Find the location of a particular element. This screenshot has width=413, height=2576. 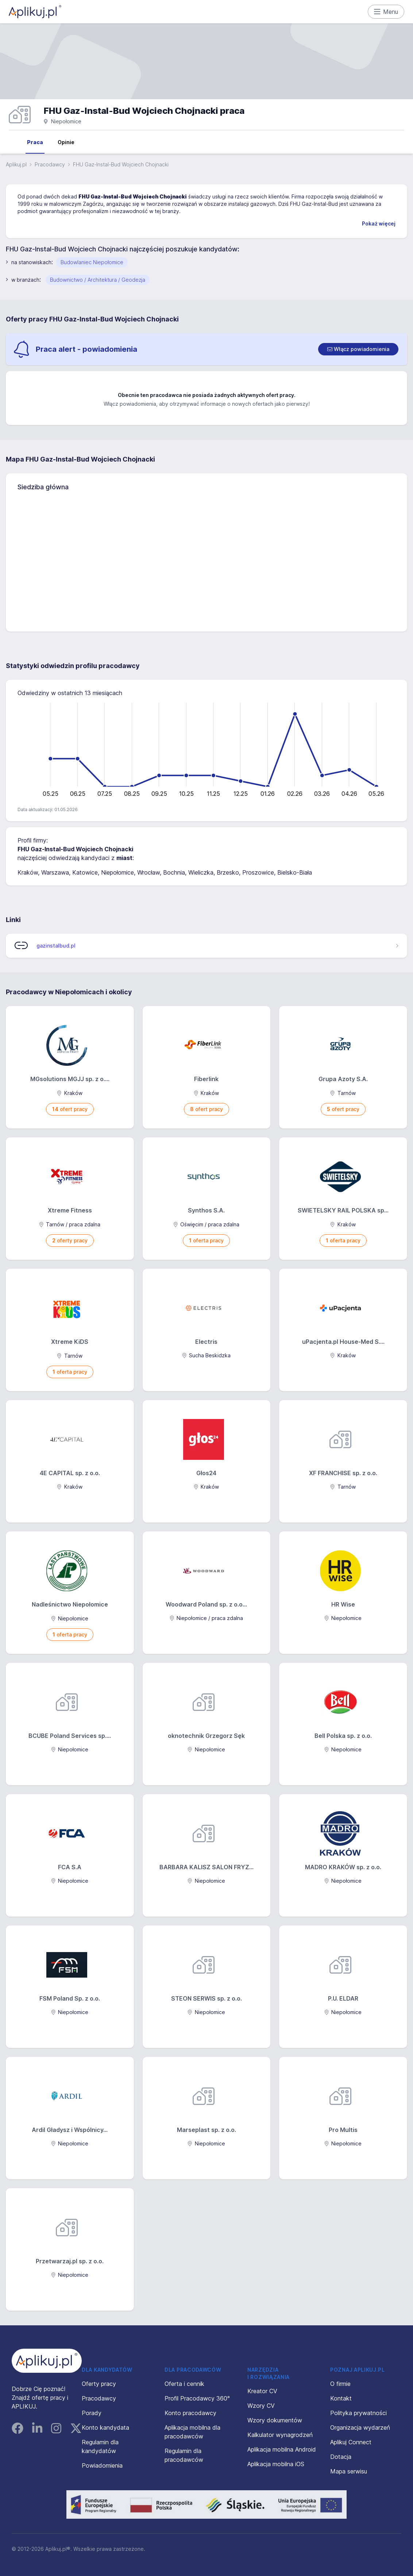

Aplikuj.pl is located at coordinates (16, 164).